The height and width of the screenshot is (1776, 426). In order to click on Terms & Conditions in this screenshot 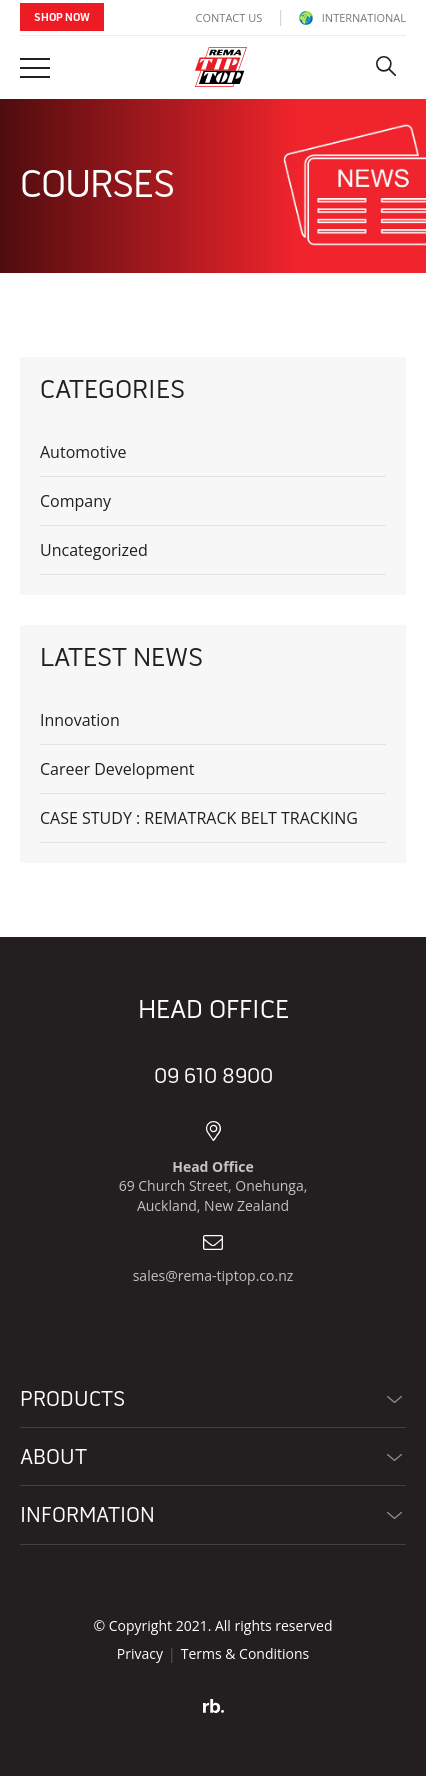, I will do `click(245, 1653)`.